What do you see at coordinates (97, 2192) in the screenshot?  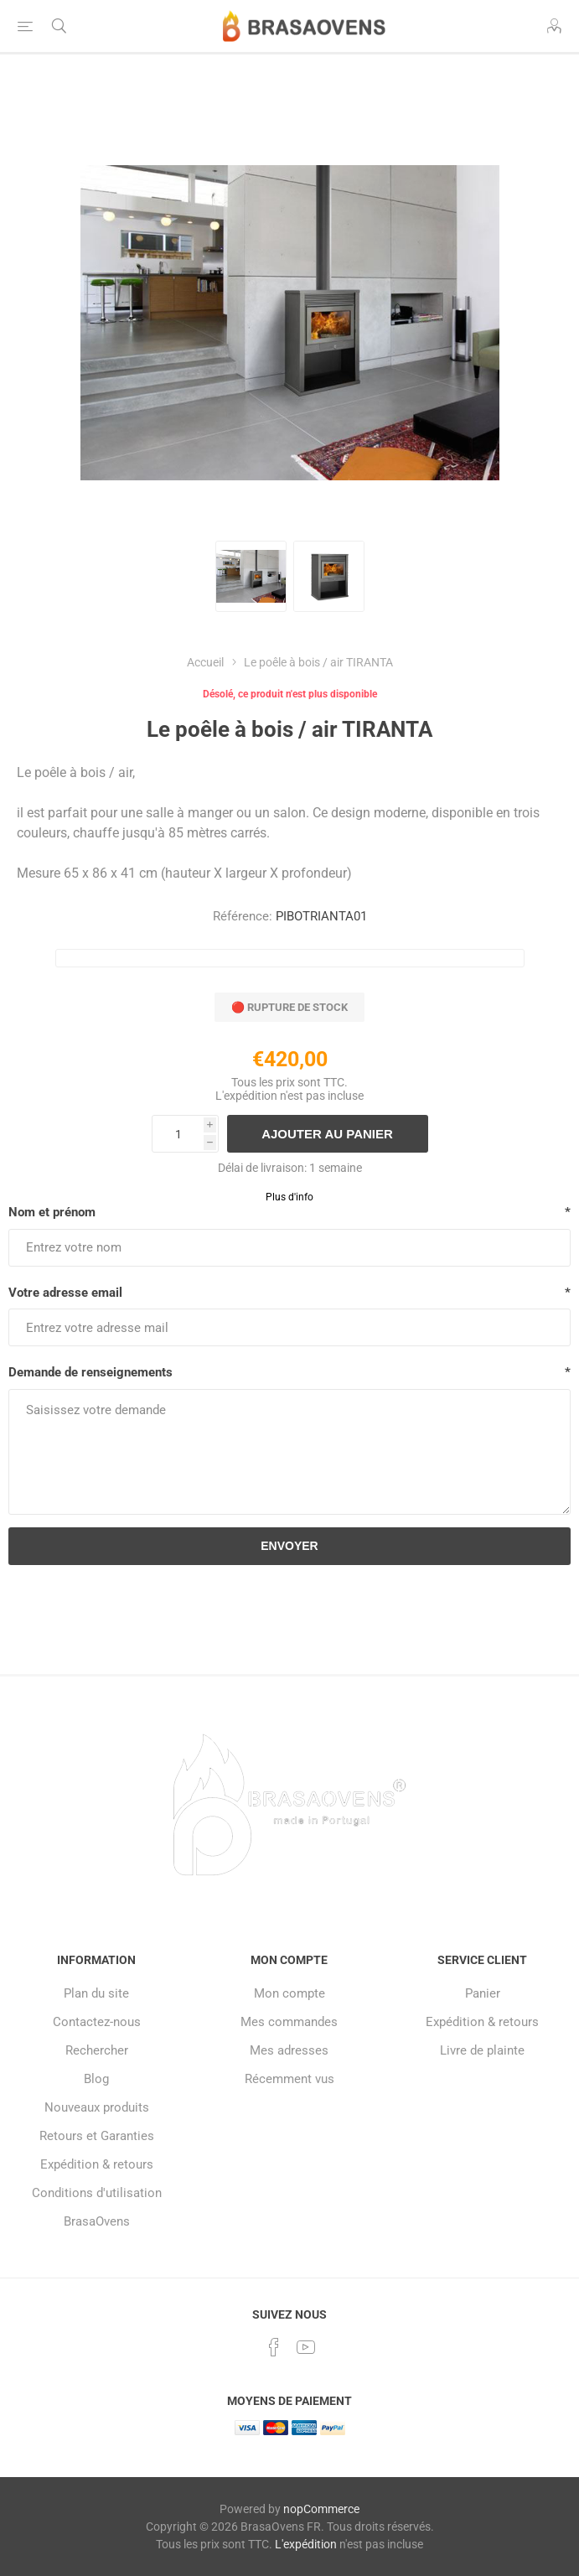 I see `Conditions d'utilisation` at bounding box center [97, 2192].